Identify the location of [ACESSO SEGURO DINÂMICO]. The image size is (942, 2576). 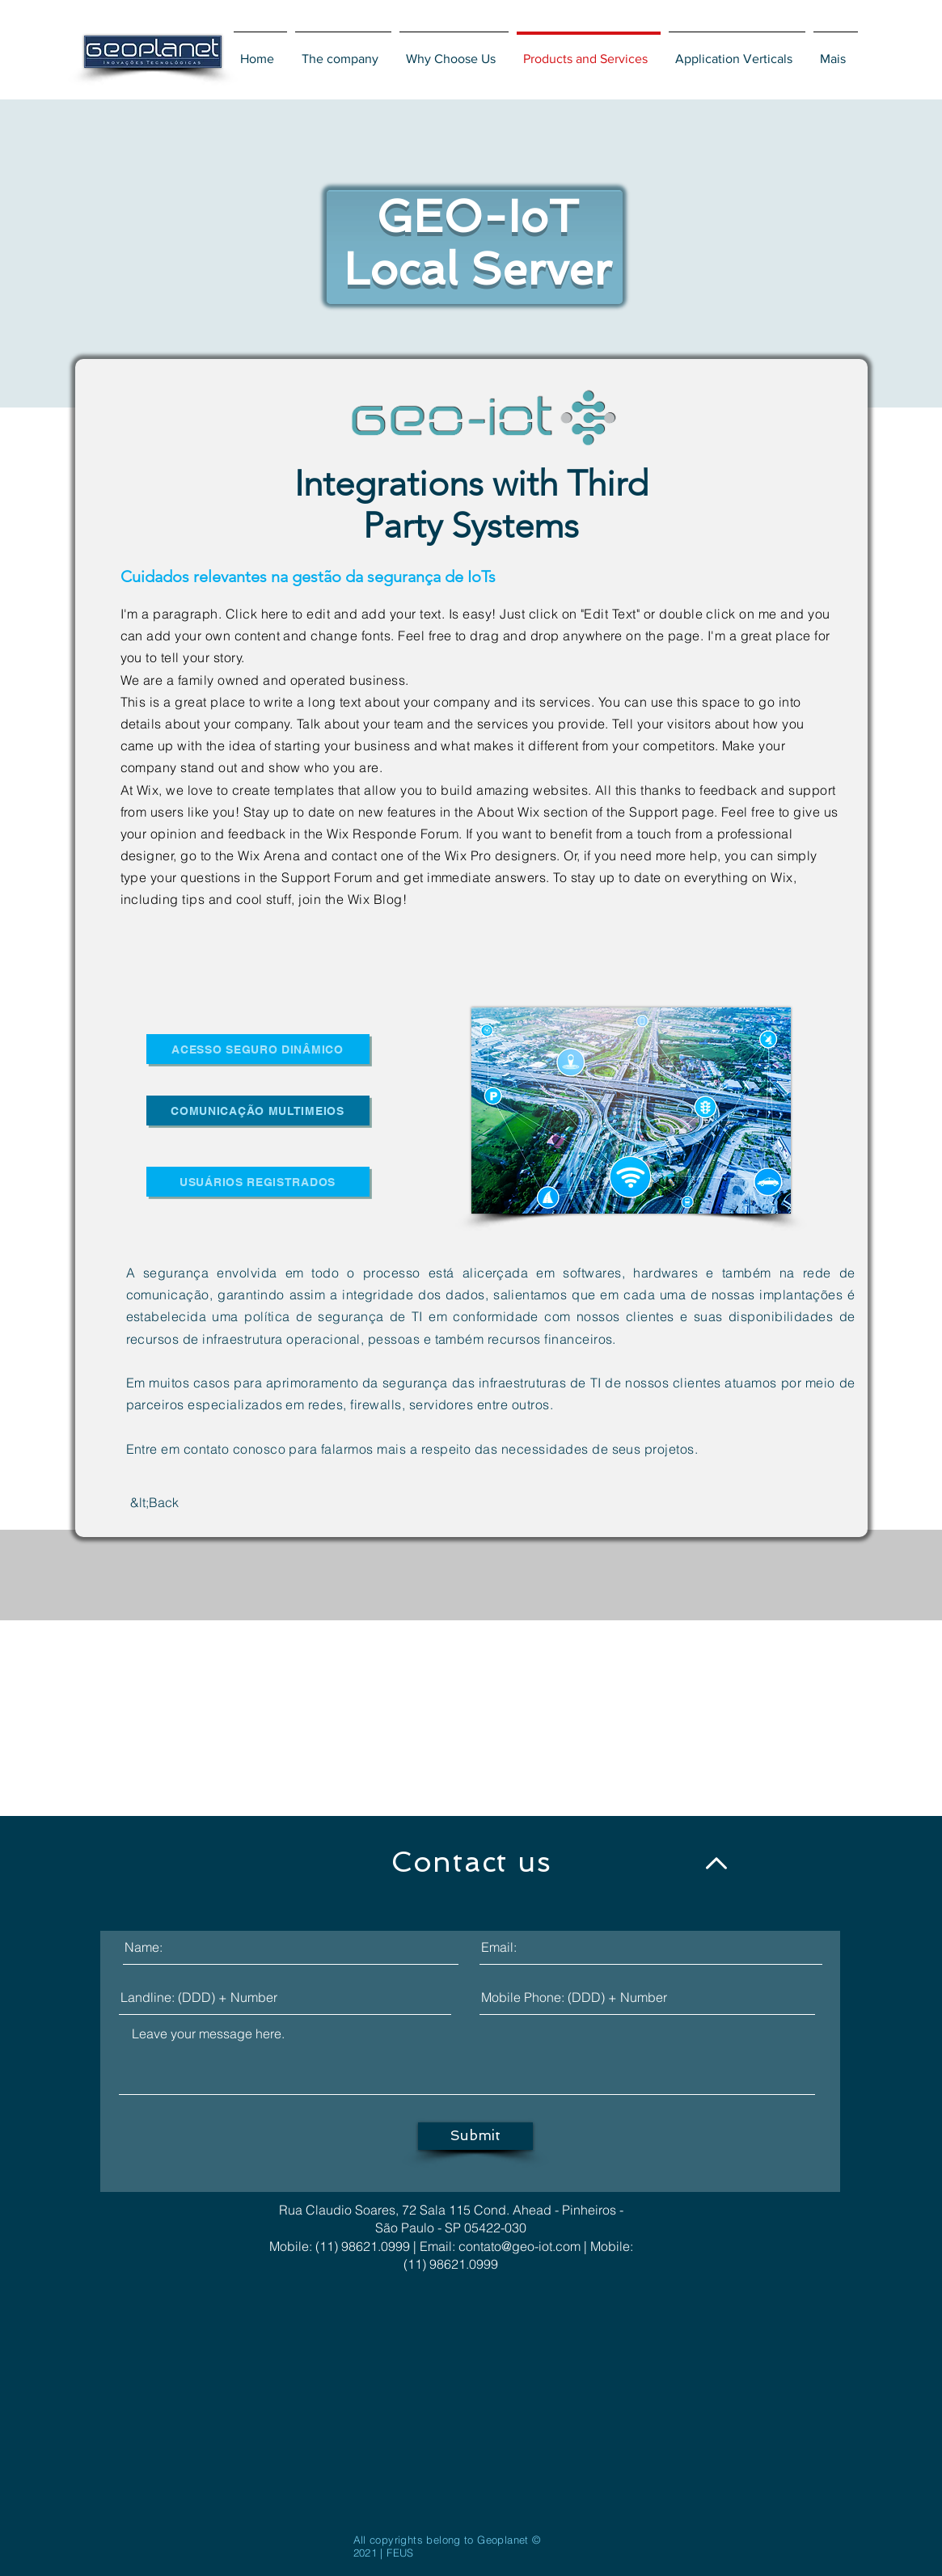
(258, 1049).